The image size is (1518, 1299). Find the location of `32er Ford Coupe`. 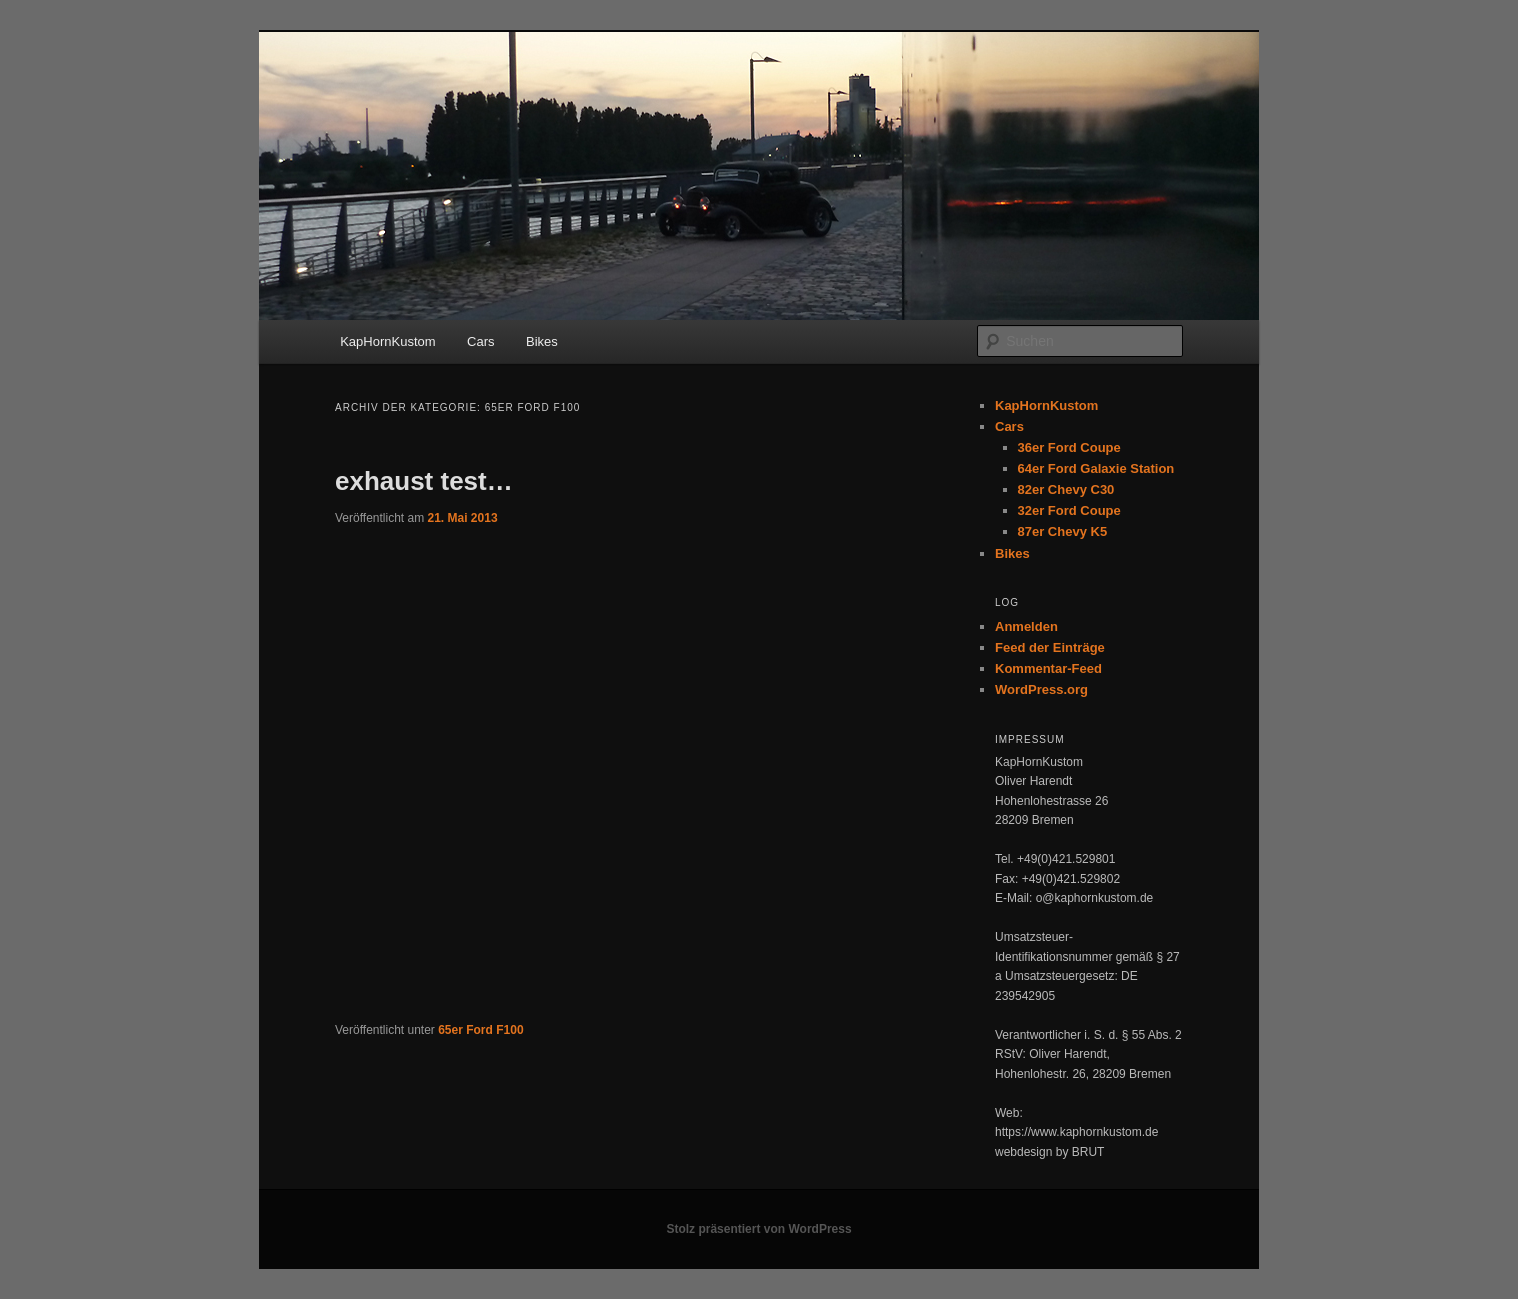

32er Ford Coupe is located at coordinates (1069, 510).